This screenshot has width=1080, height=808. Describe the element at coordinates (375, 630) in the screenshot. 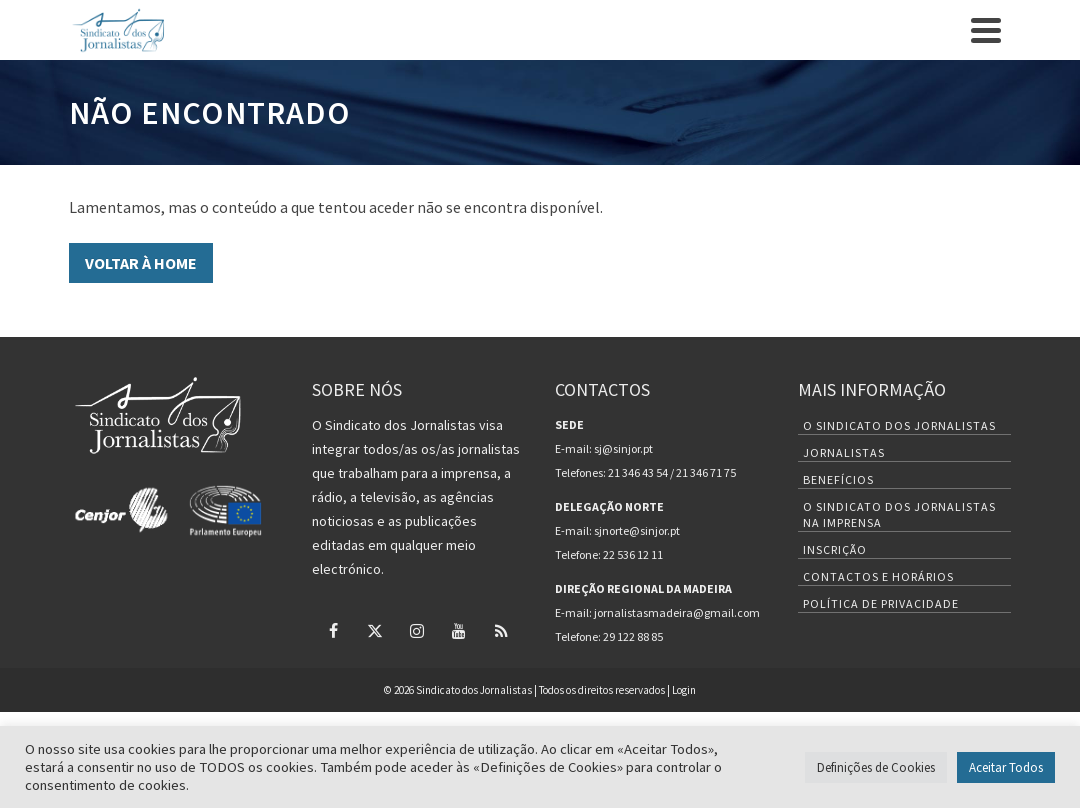

I see `[Twitter]` at that location.